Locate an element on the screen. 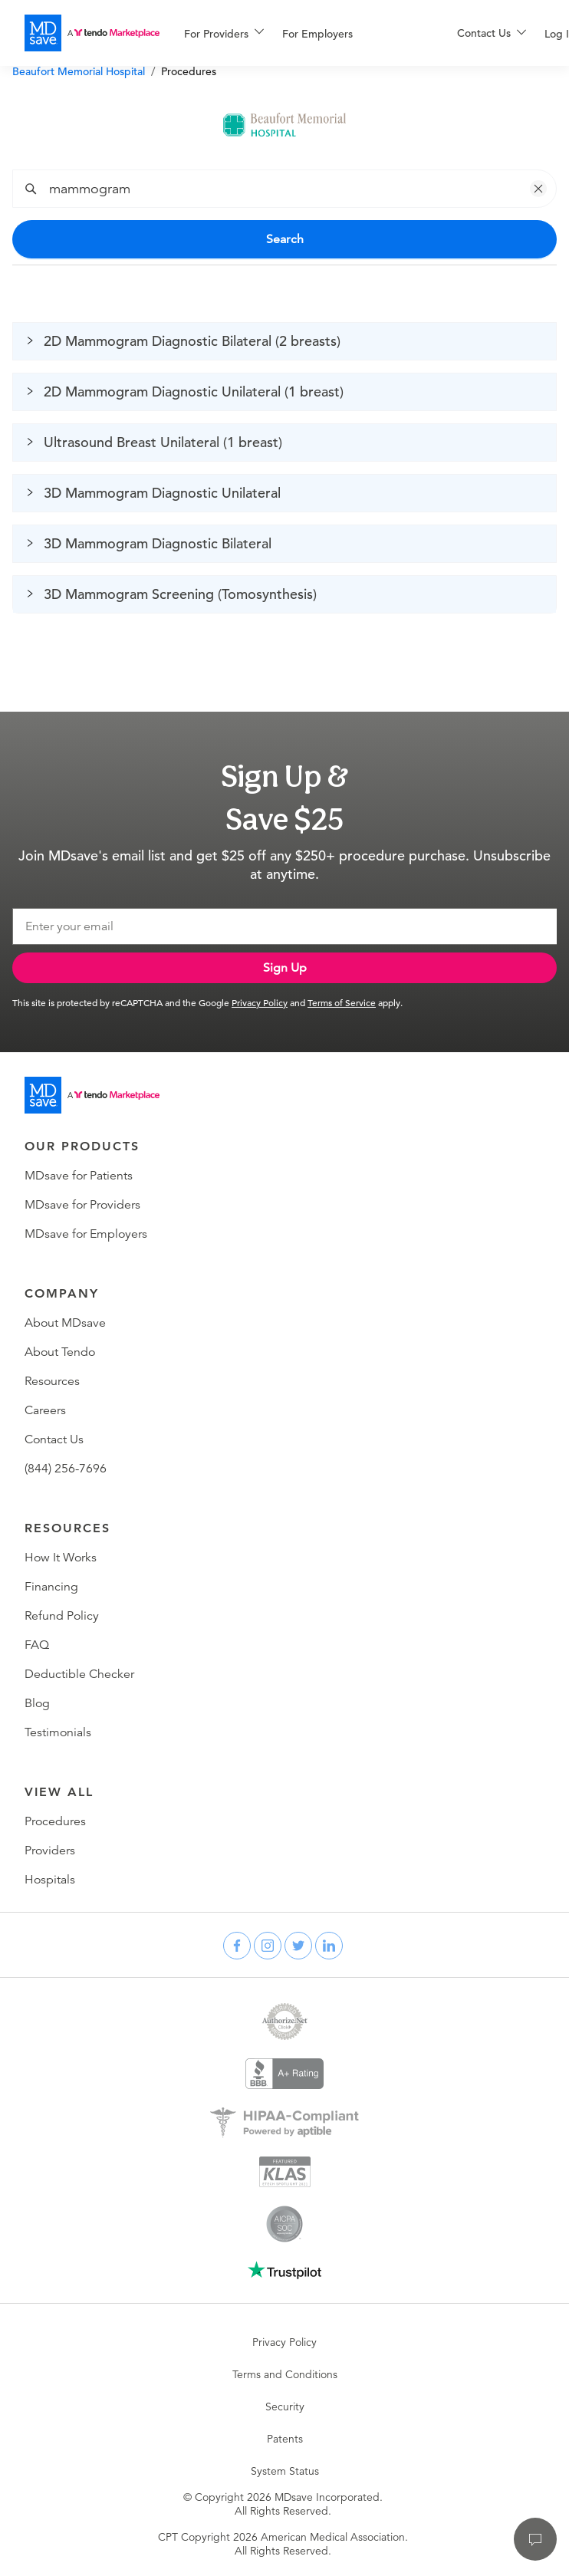  Privacy Policy is located at coordinates (260, 1002).